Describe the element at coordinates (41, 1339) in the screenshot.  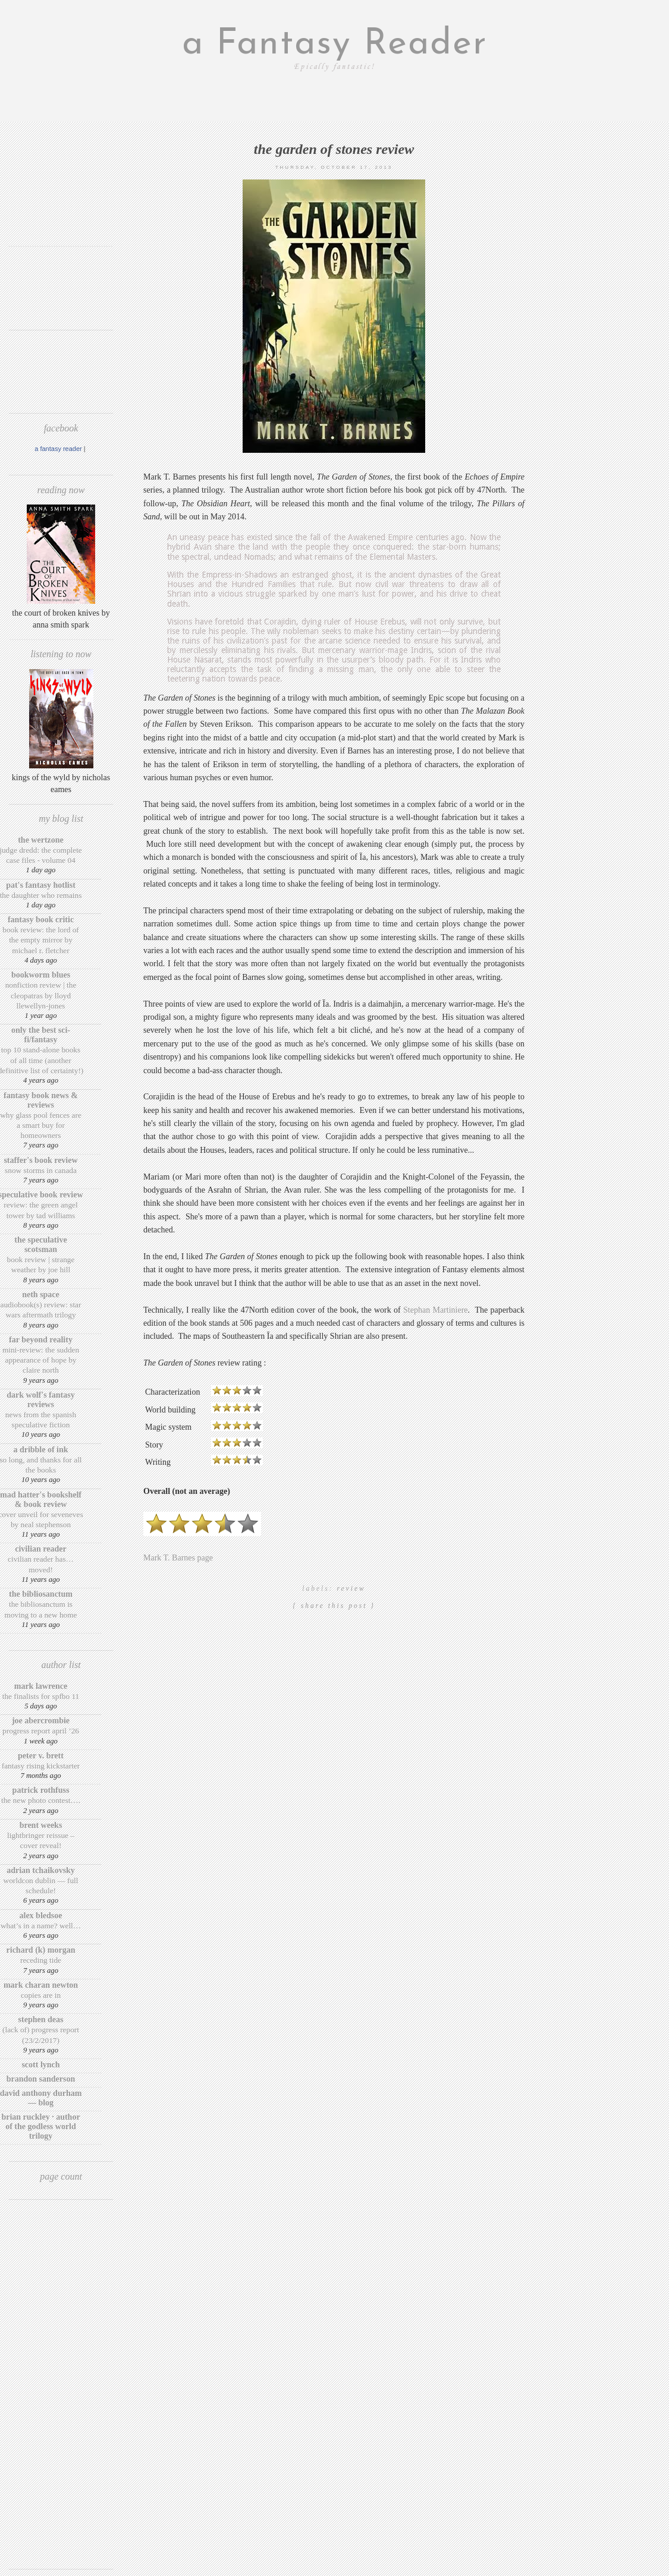
I see `Far Beyond Reality` at that location.